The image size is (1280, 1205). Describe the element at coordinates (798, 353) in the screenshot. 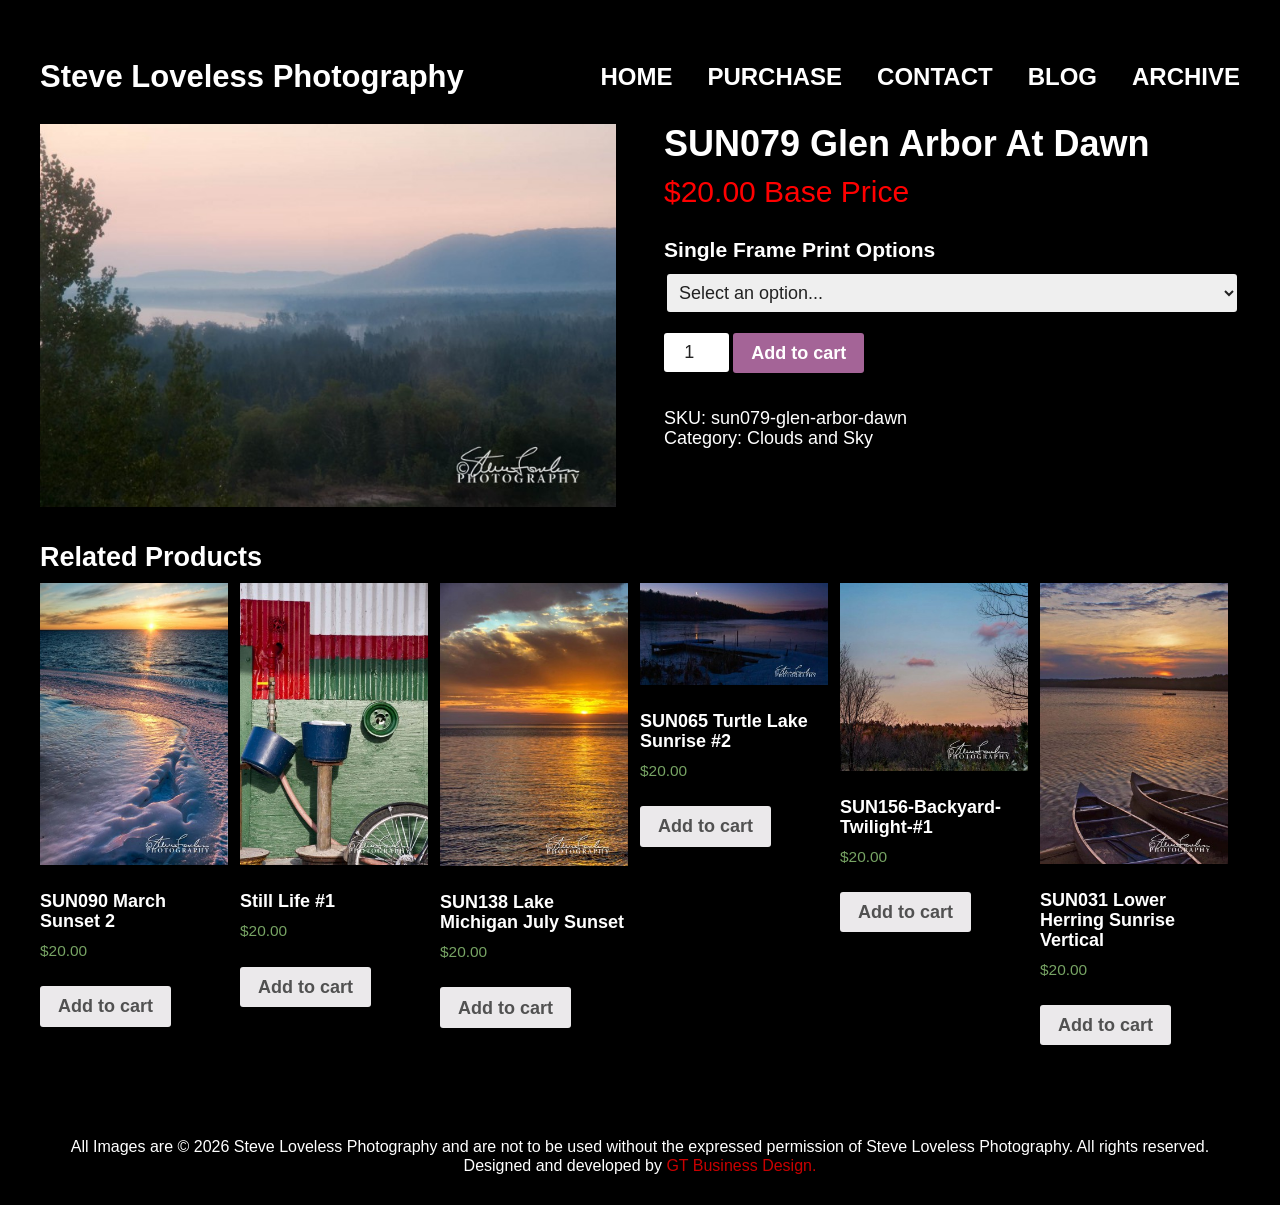

I see `Add to cart` at that location.